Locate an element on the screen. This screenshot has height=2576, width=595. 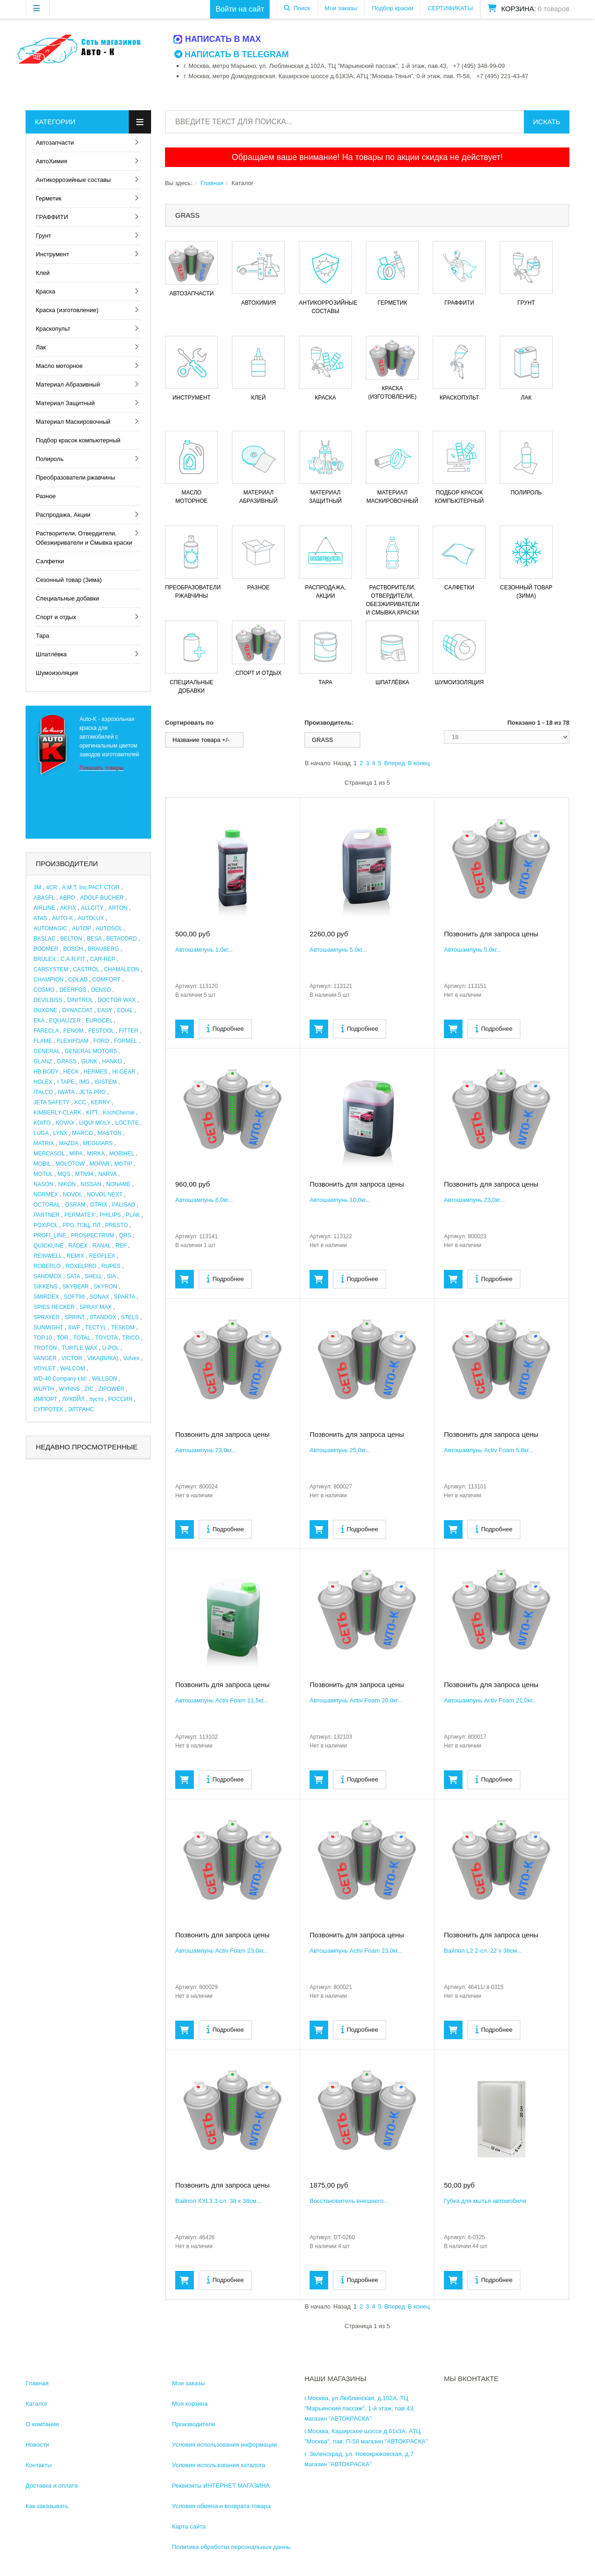
Каталог is located at coordinates (36, 2403).